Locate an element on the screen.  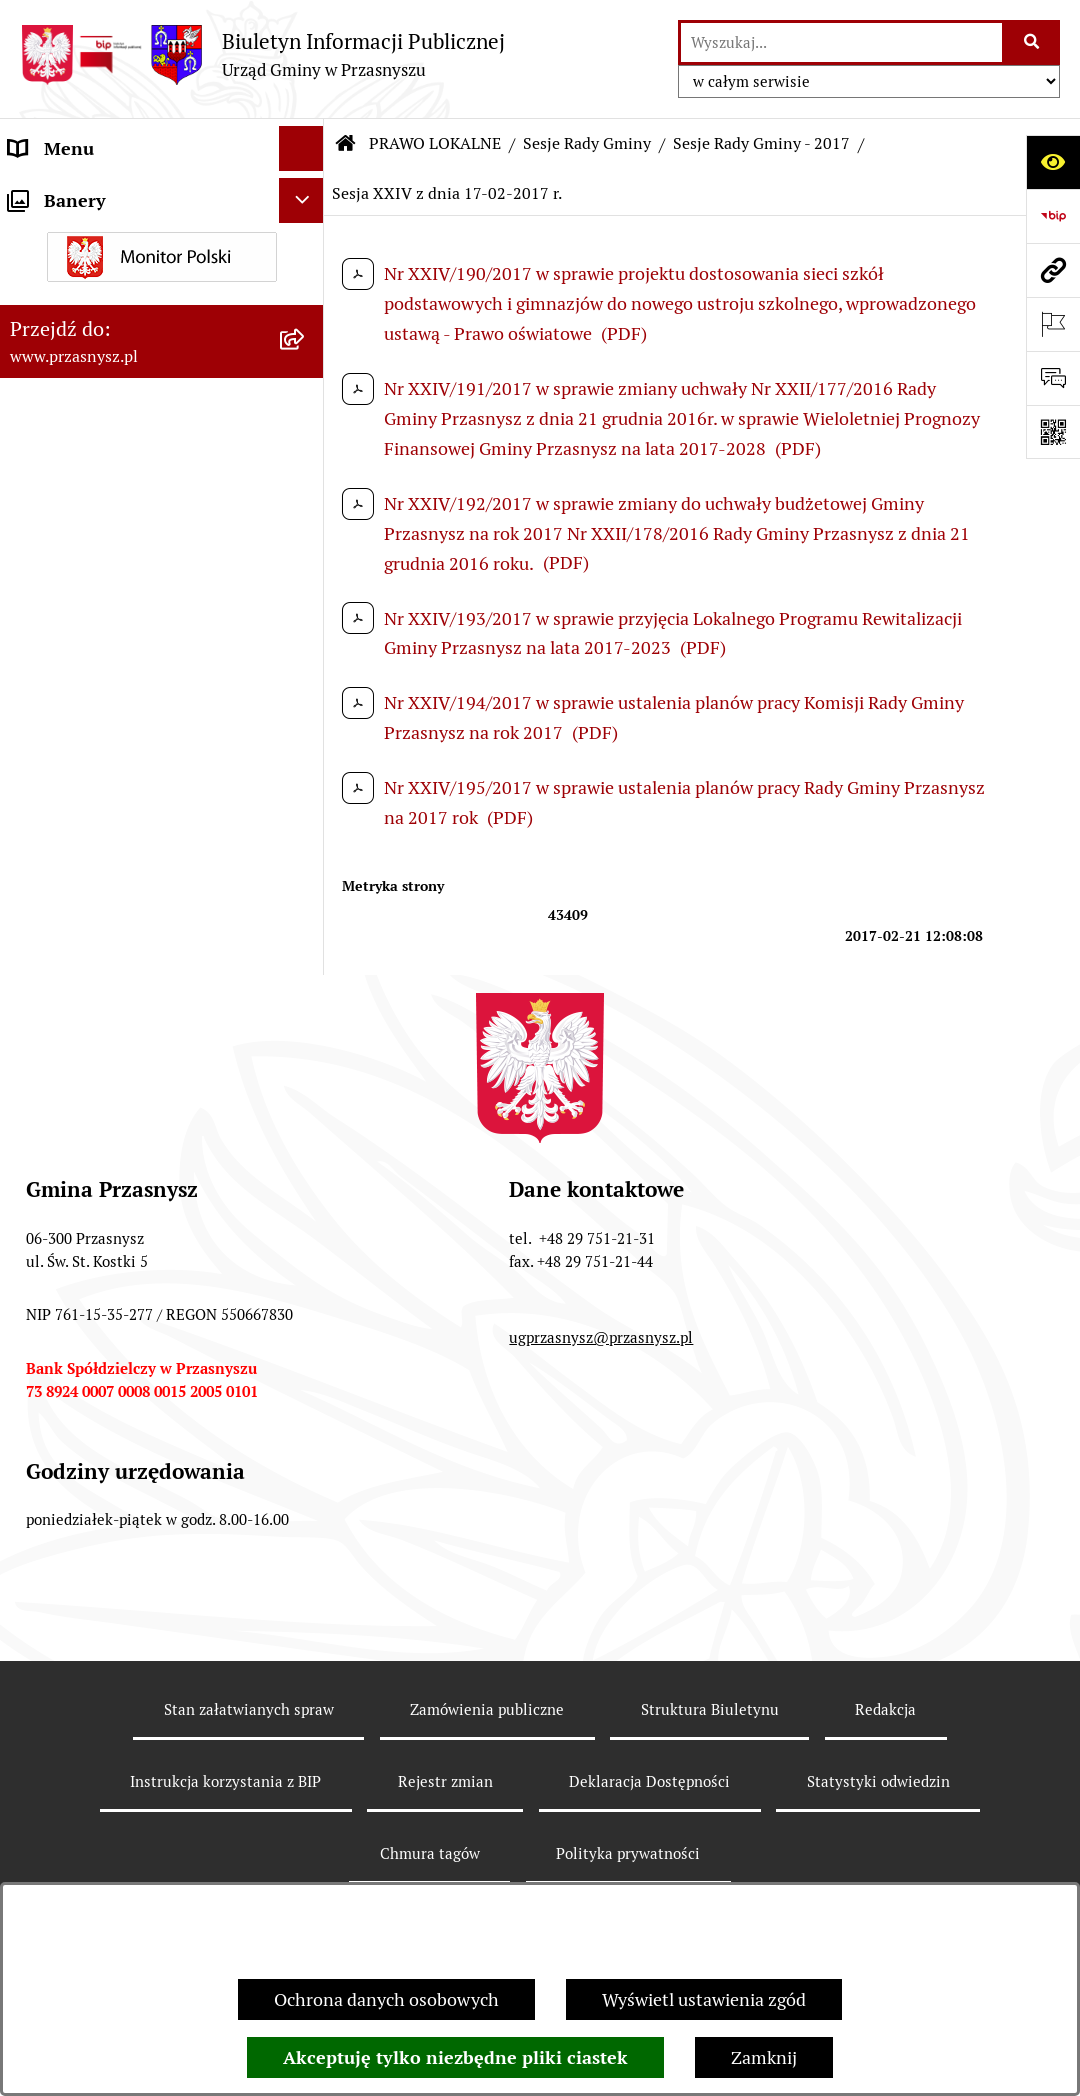
[rozwiń: Sesje Rady Gminy - 2020] is located at coordinates (306, 961).